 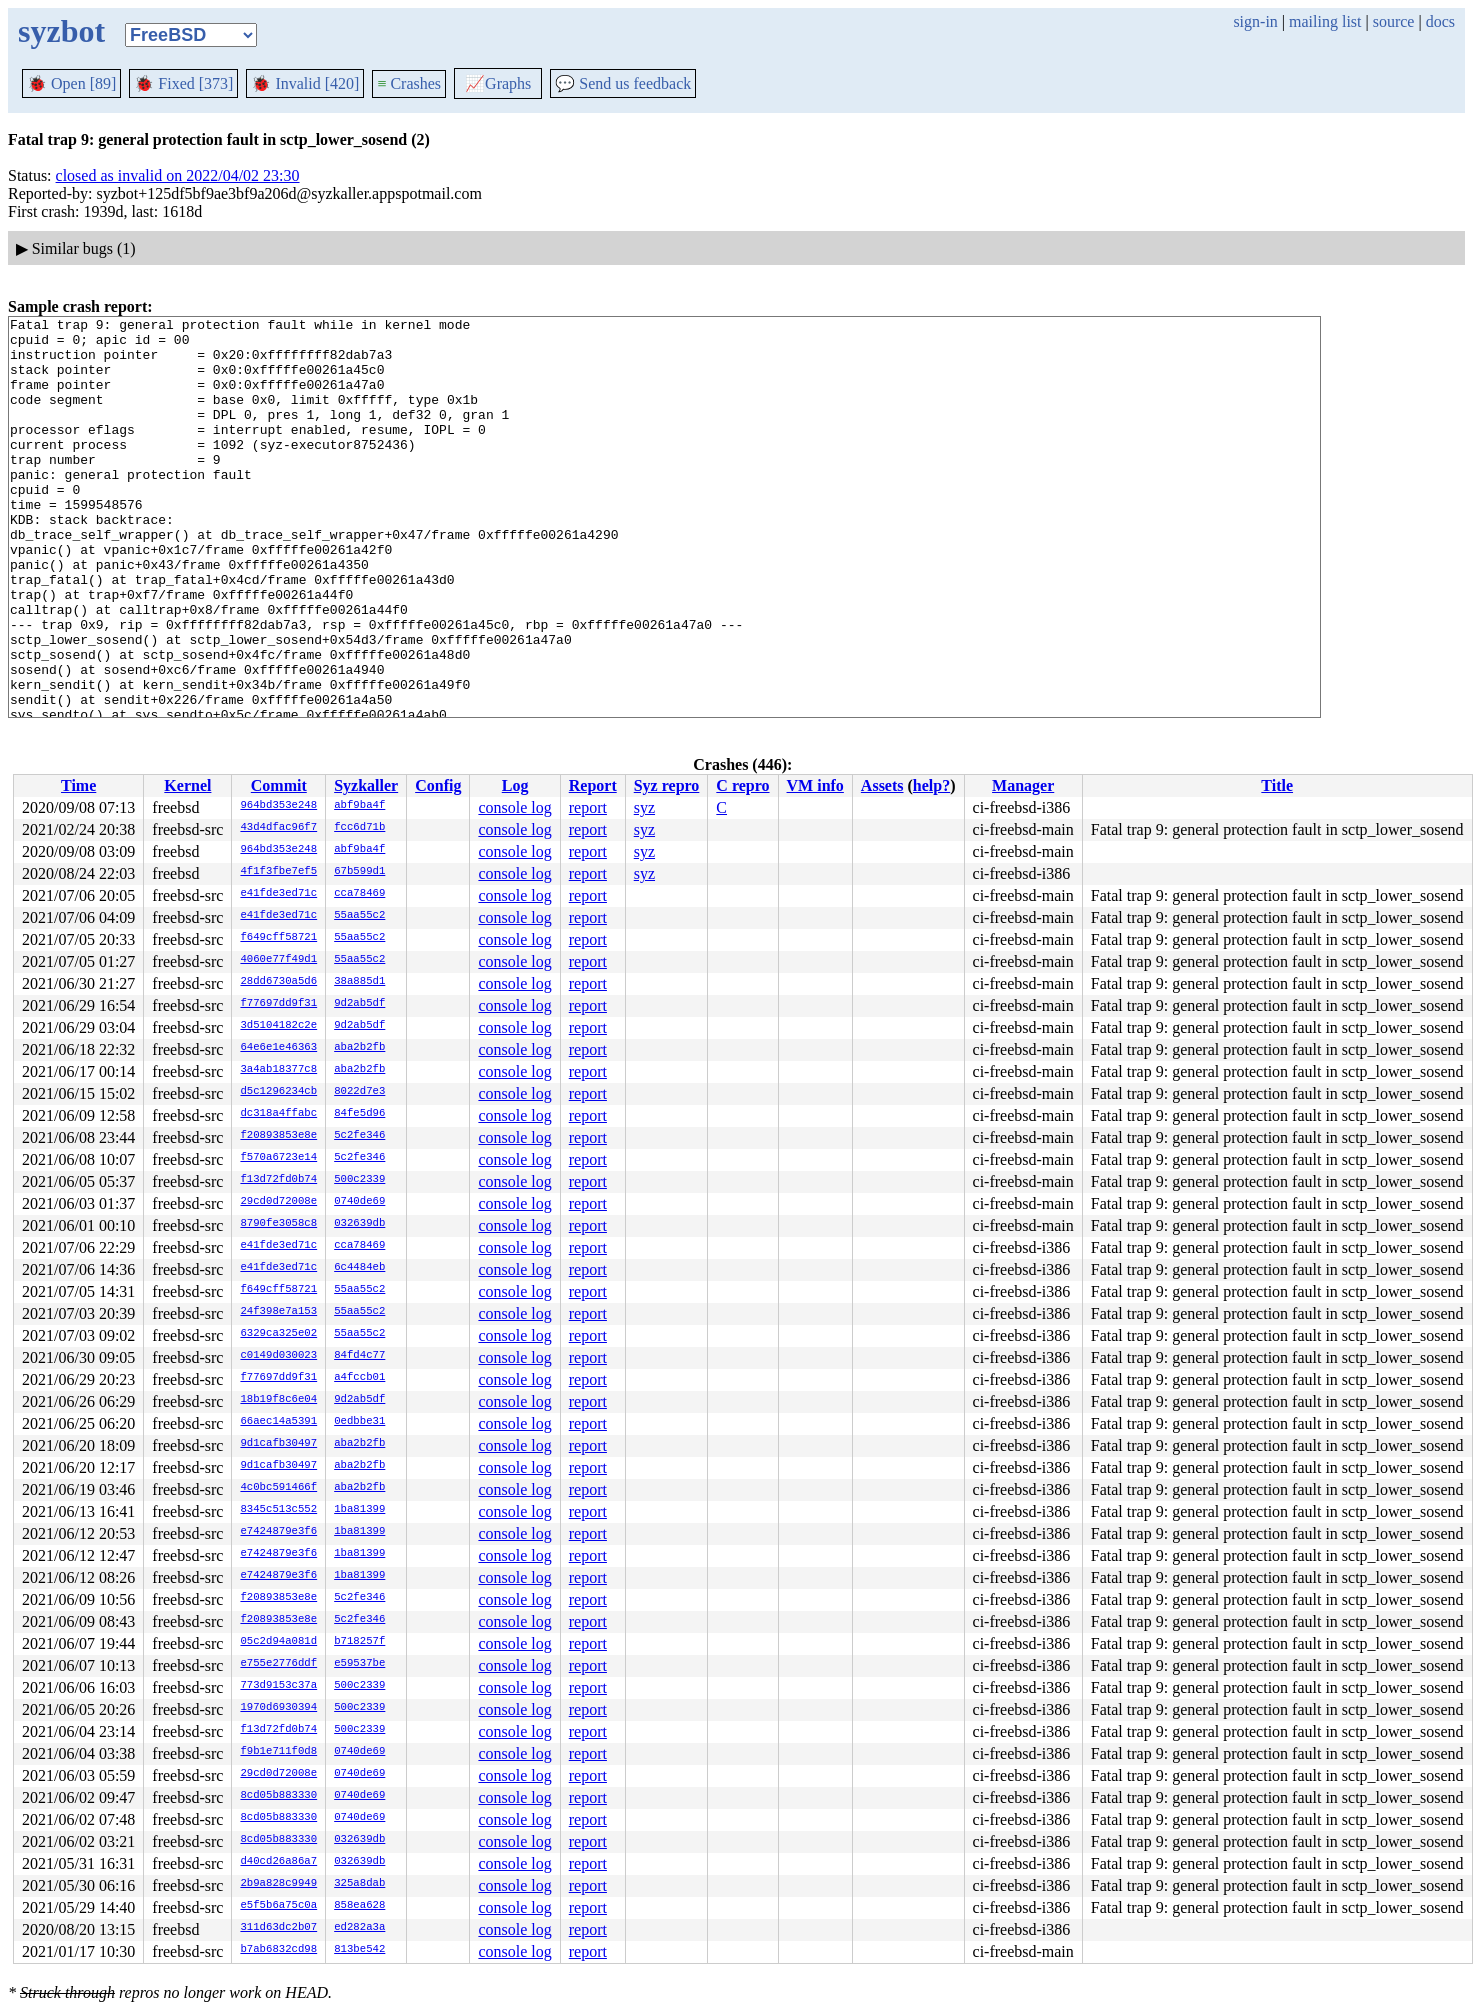 I want to click on Manager, so click(x=1023, y=785).